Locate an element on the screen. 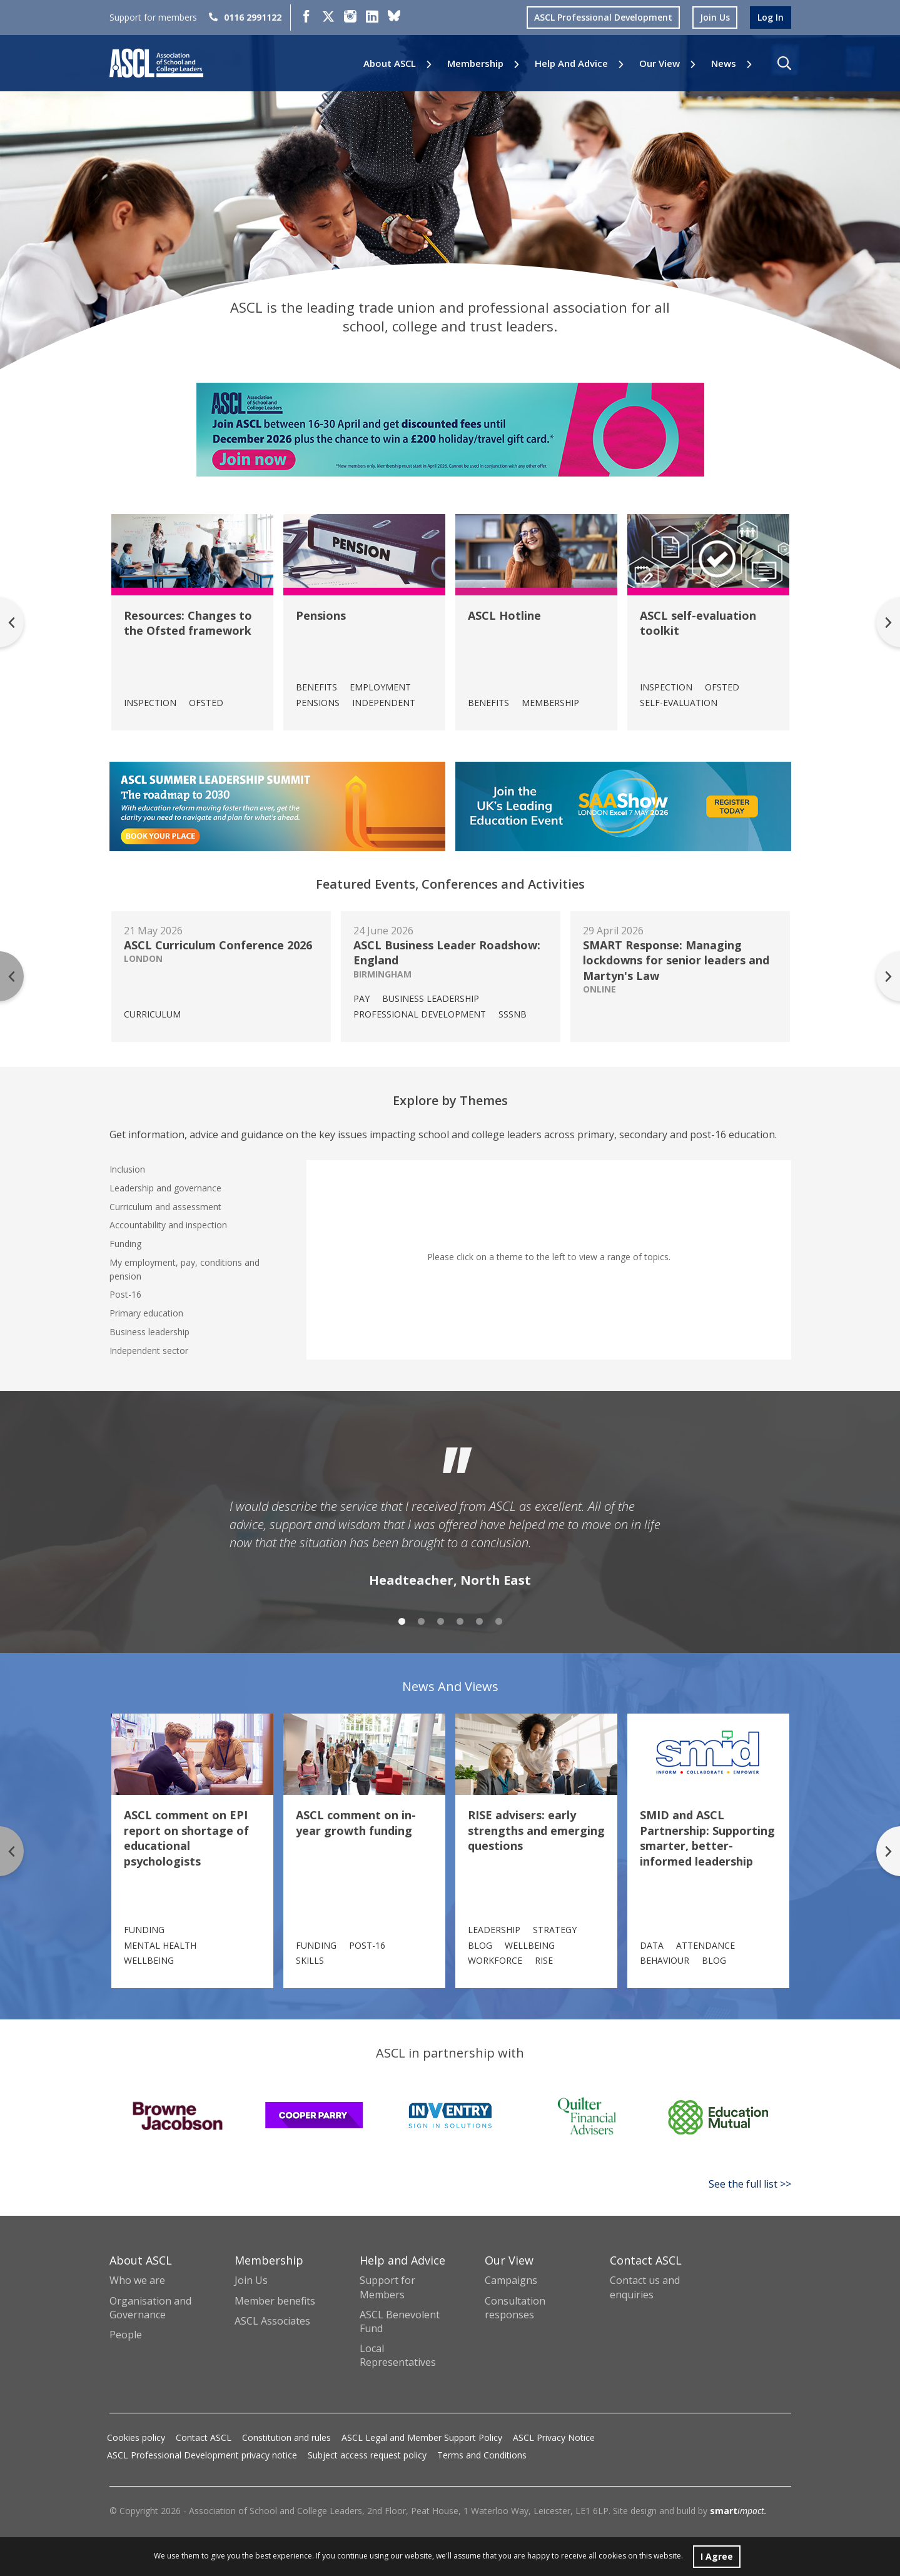  Contact us and enquiries is located at coordinates (645, 2287).